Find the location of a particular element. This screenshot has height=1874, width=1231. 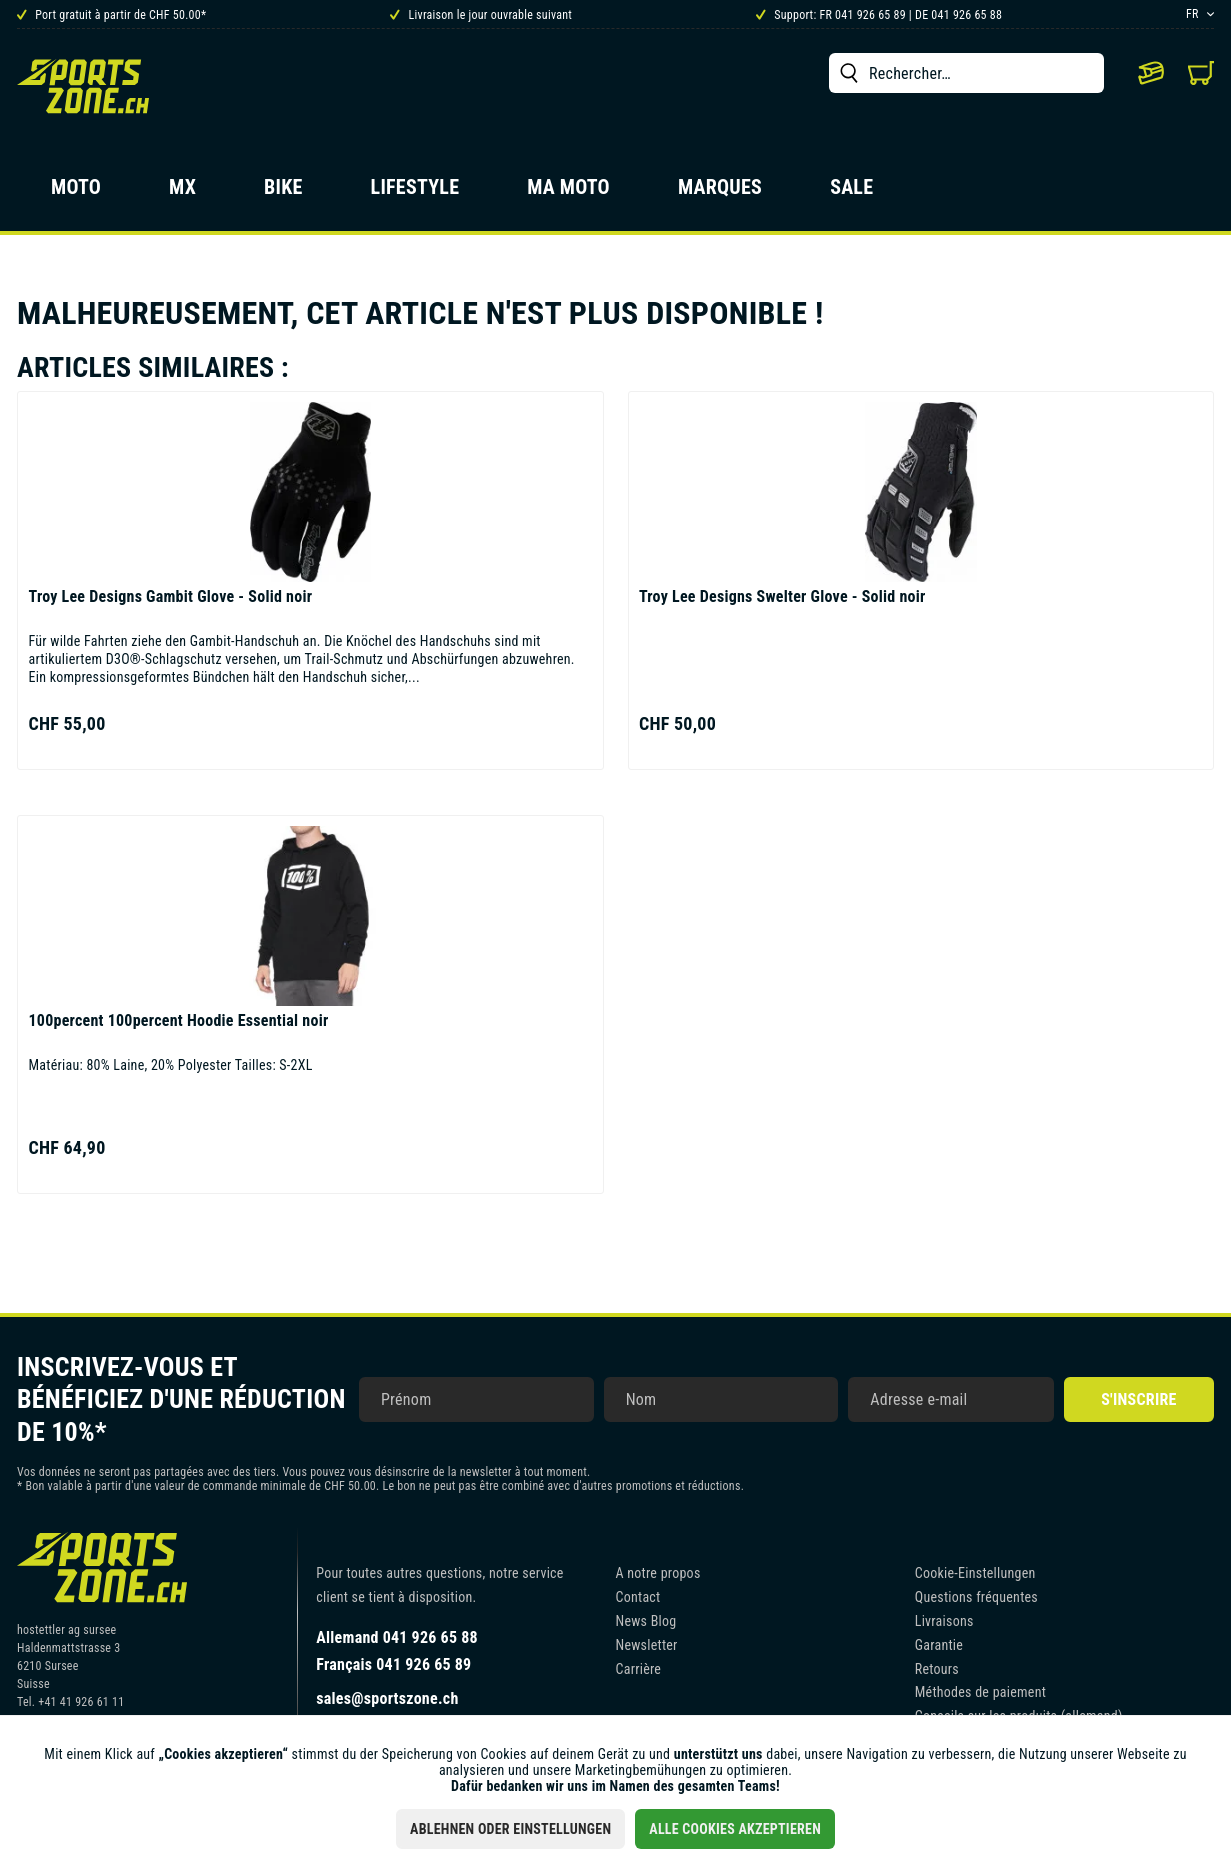

[menuitem] is located at coordinates (966, 73).